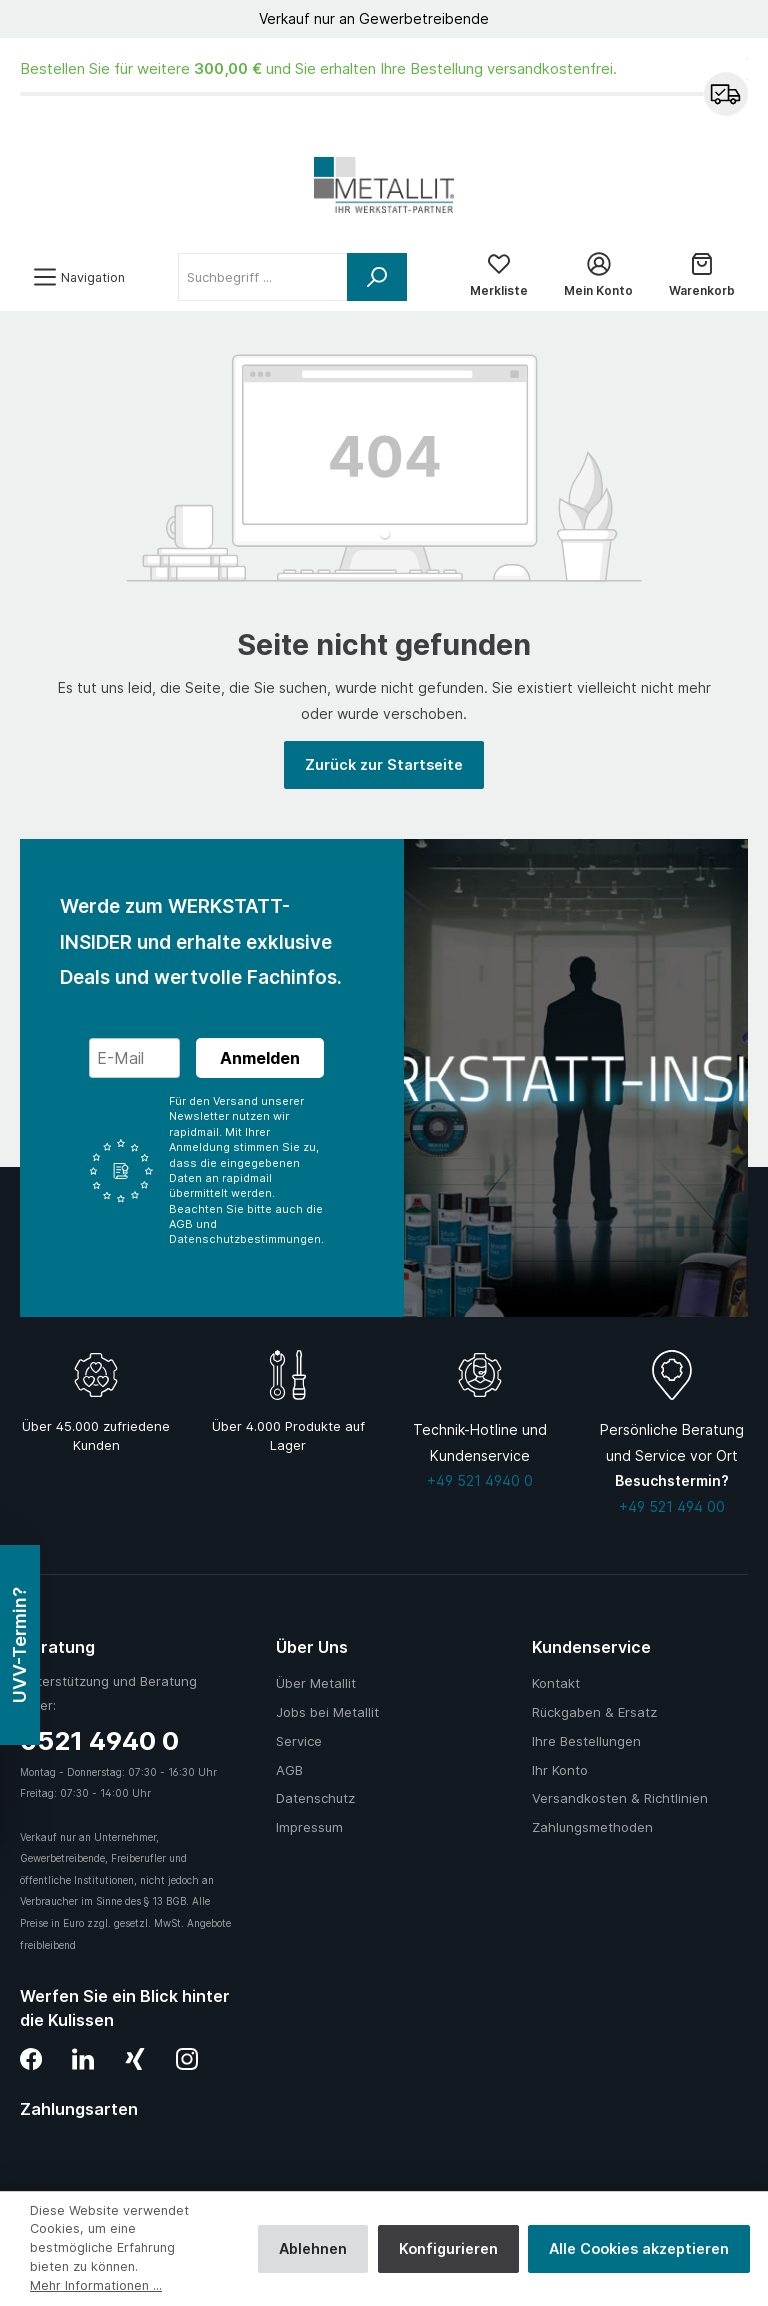 This screenshot has width=768, height=2306. I want to click on Mehr Informationen ..., so click(96, 2285).